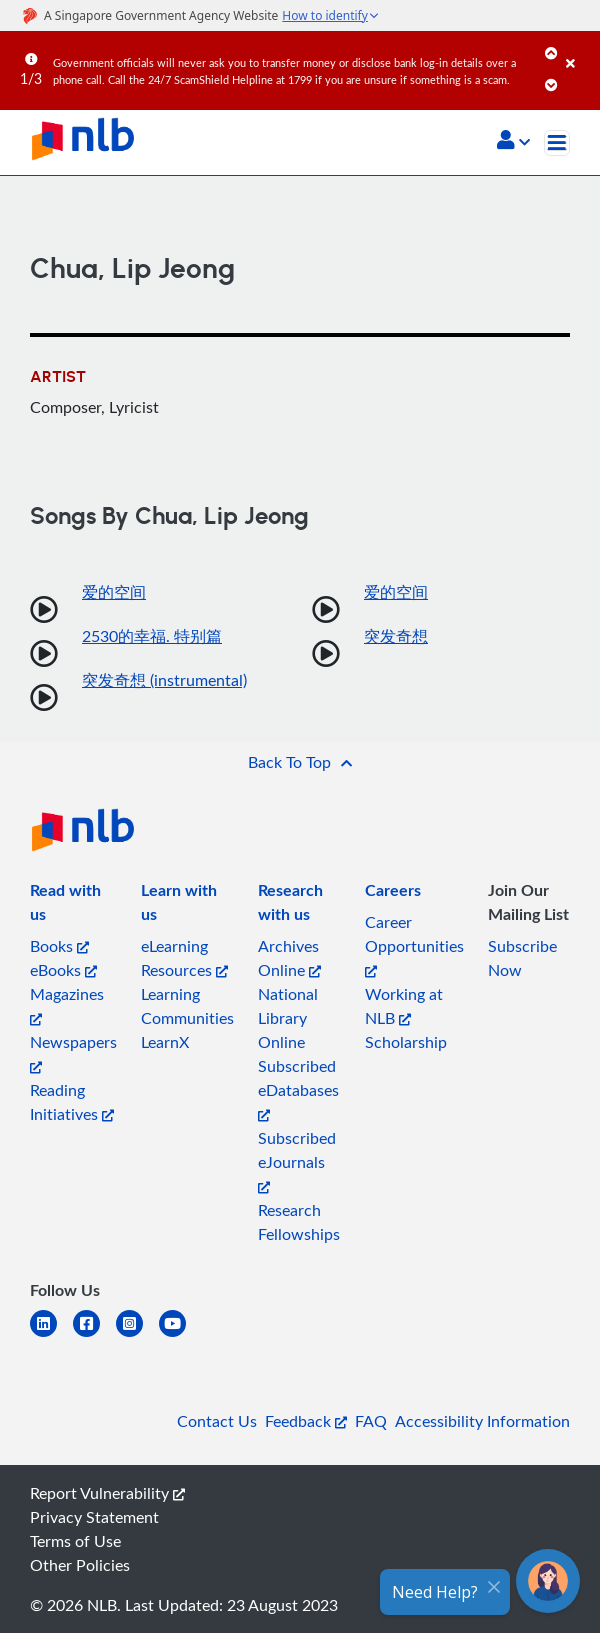  Describe the element at coordinates (73, 1052) in the screenshot. I see `Newspapers` at that location.